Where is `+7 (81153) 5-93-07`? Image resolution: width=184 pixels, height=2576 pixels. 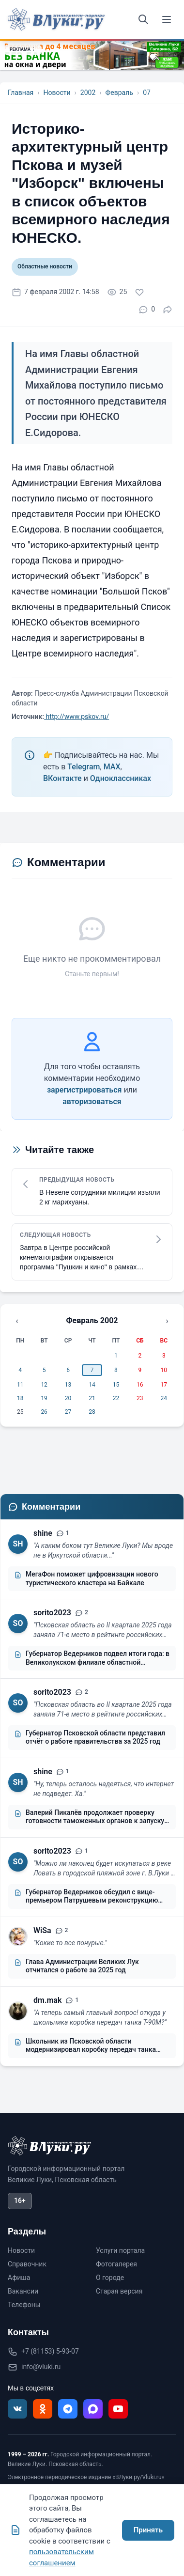
+7 (81153) 5-93-07 is located at coordinates (50, 2351).